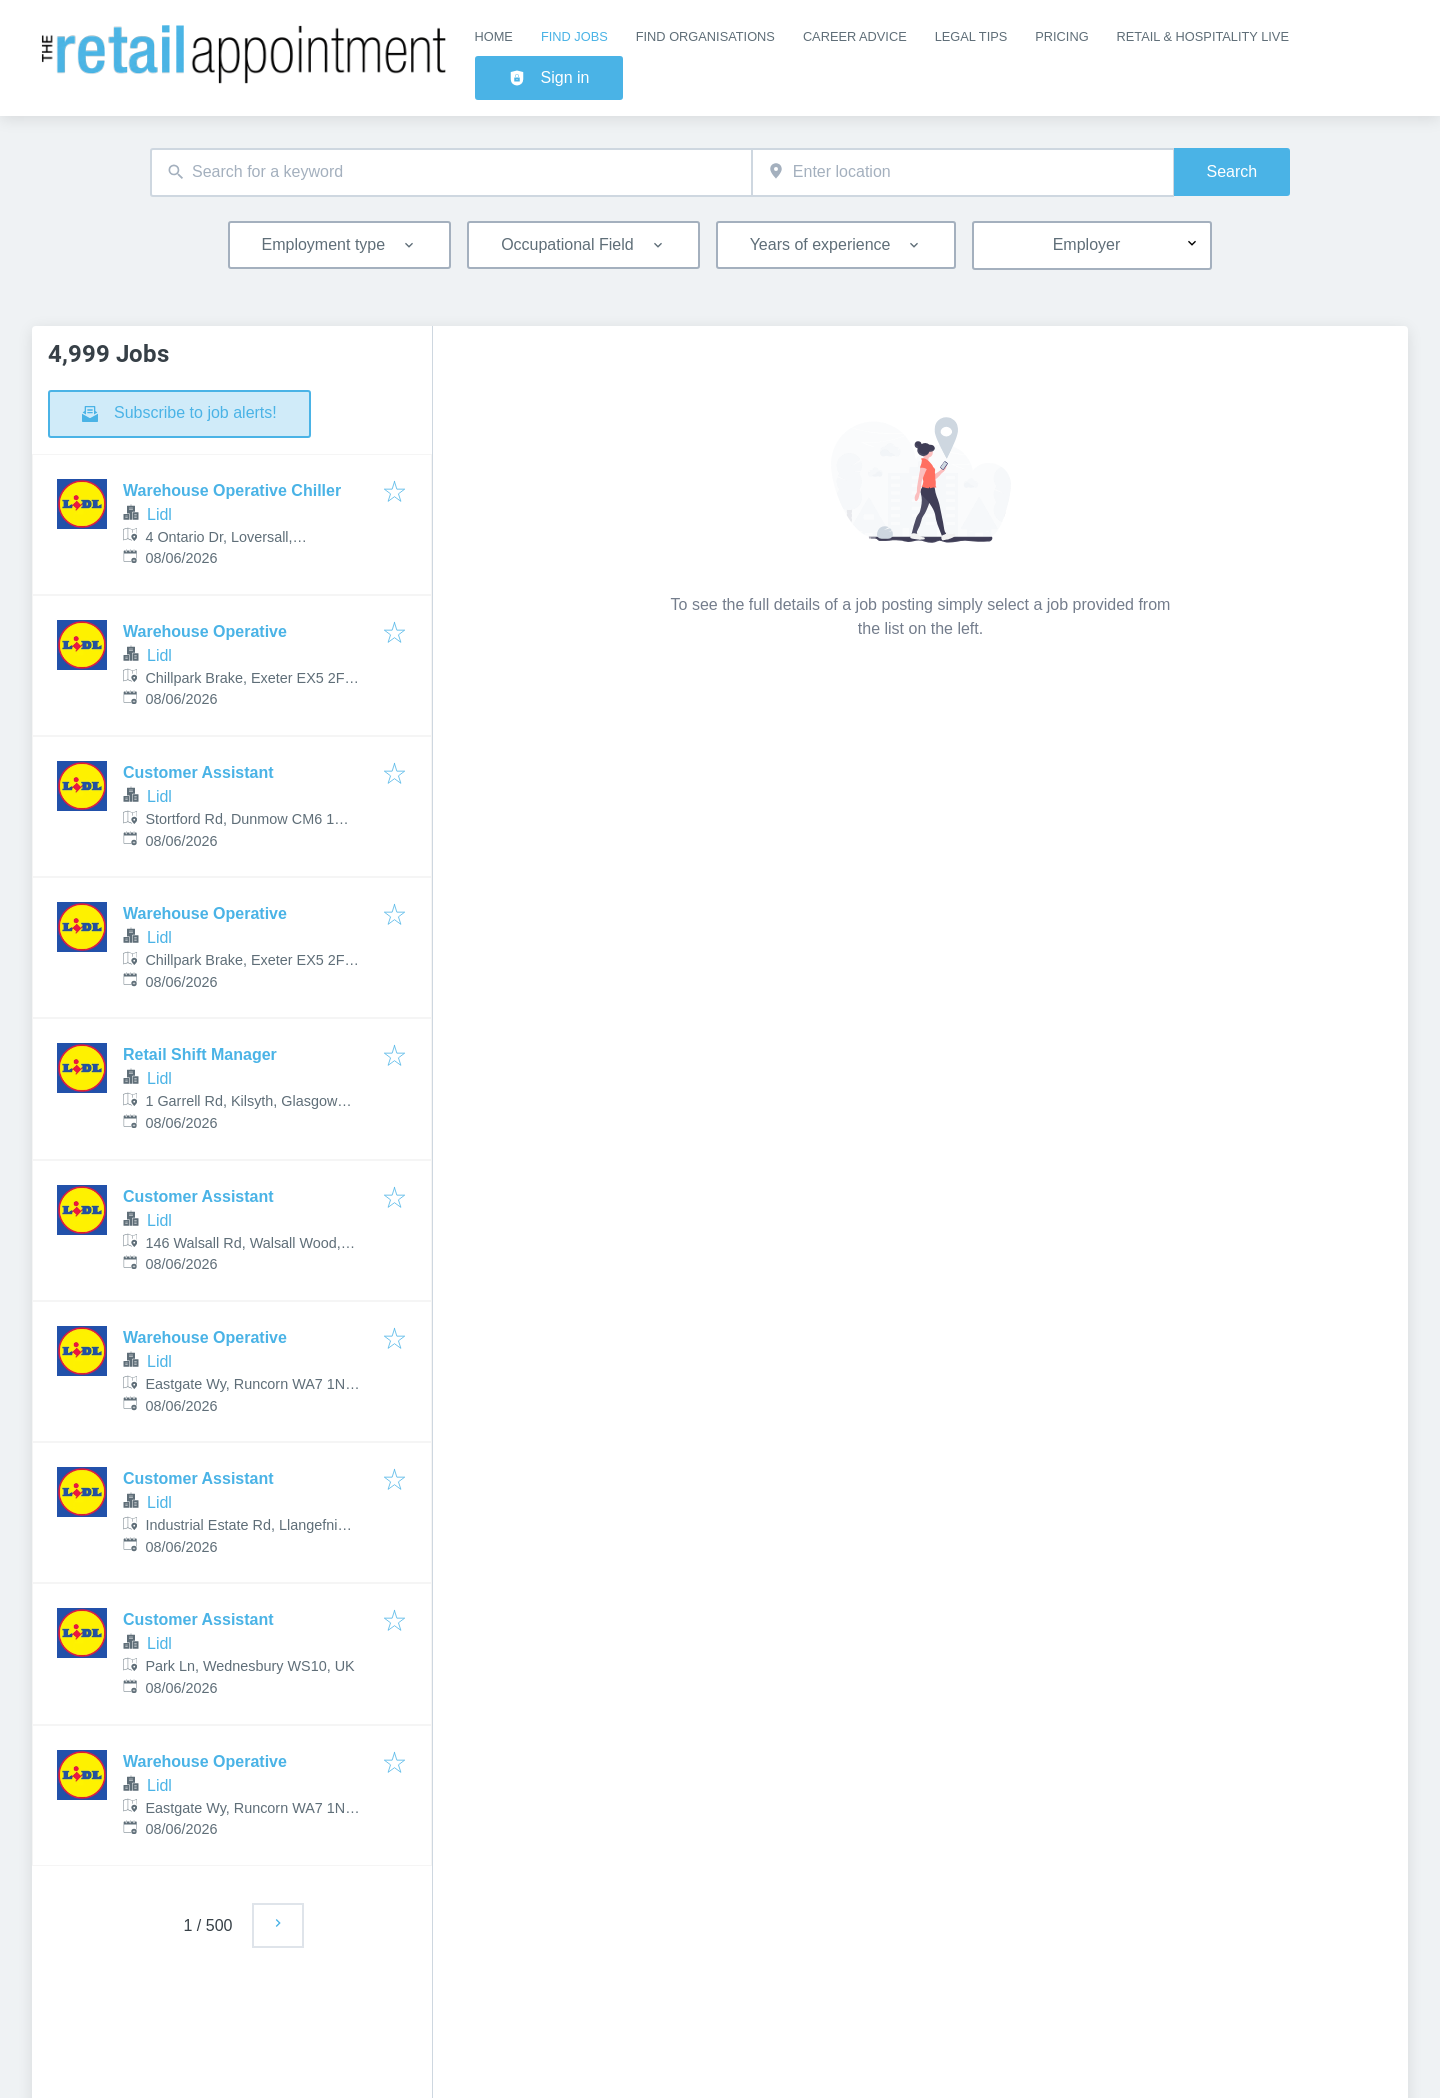  I want to click on Retail & Hospitality Live, so click(1203, 36).